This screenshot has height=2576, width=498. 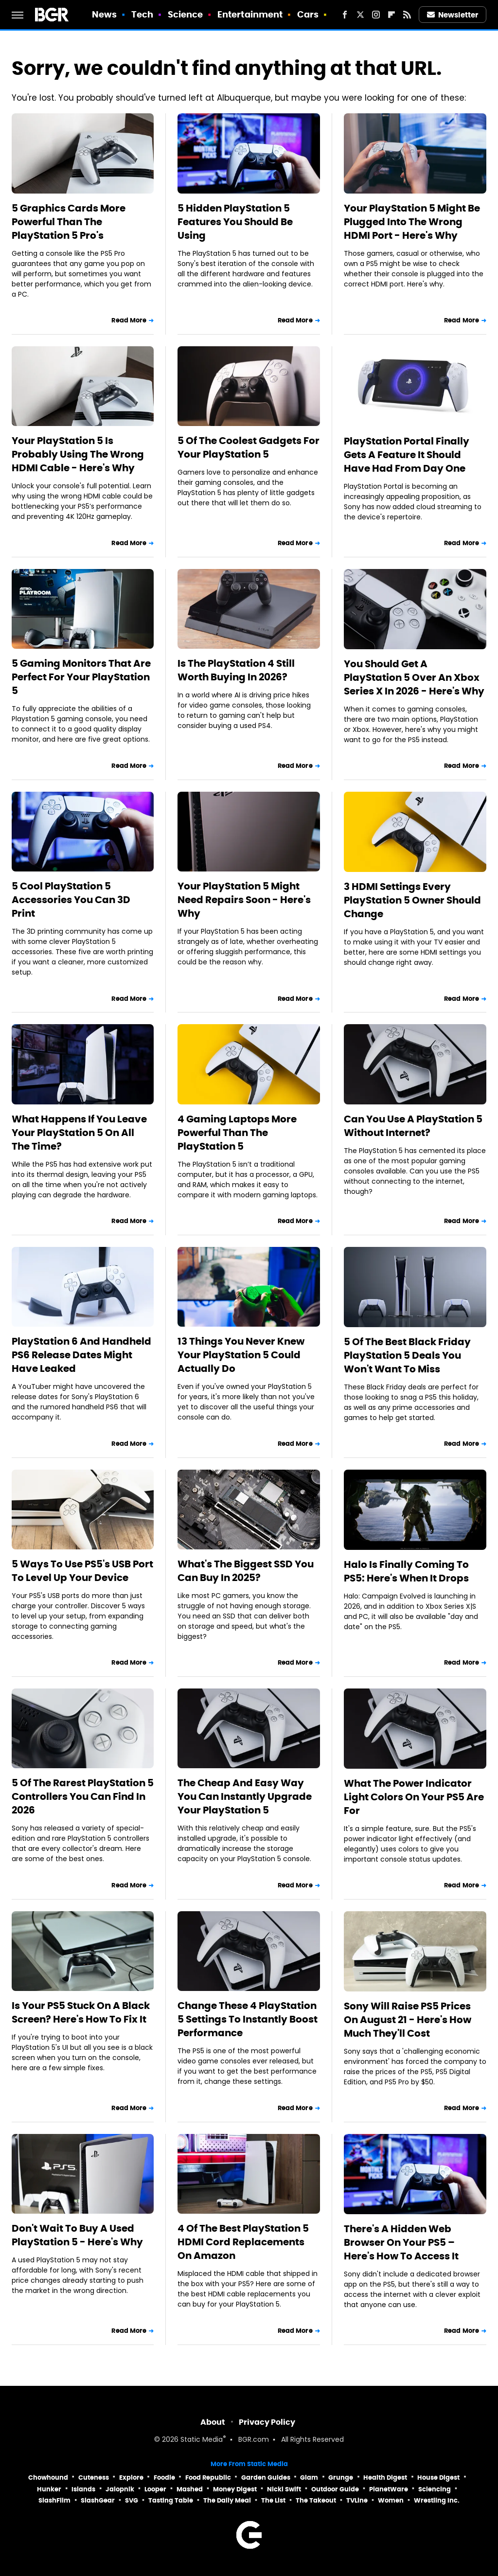 What do you see at coordinates (267, 2422) in the screenshot?
I see `Privacy Policy` at bounding box center [267, 2422].